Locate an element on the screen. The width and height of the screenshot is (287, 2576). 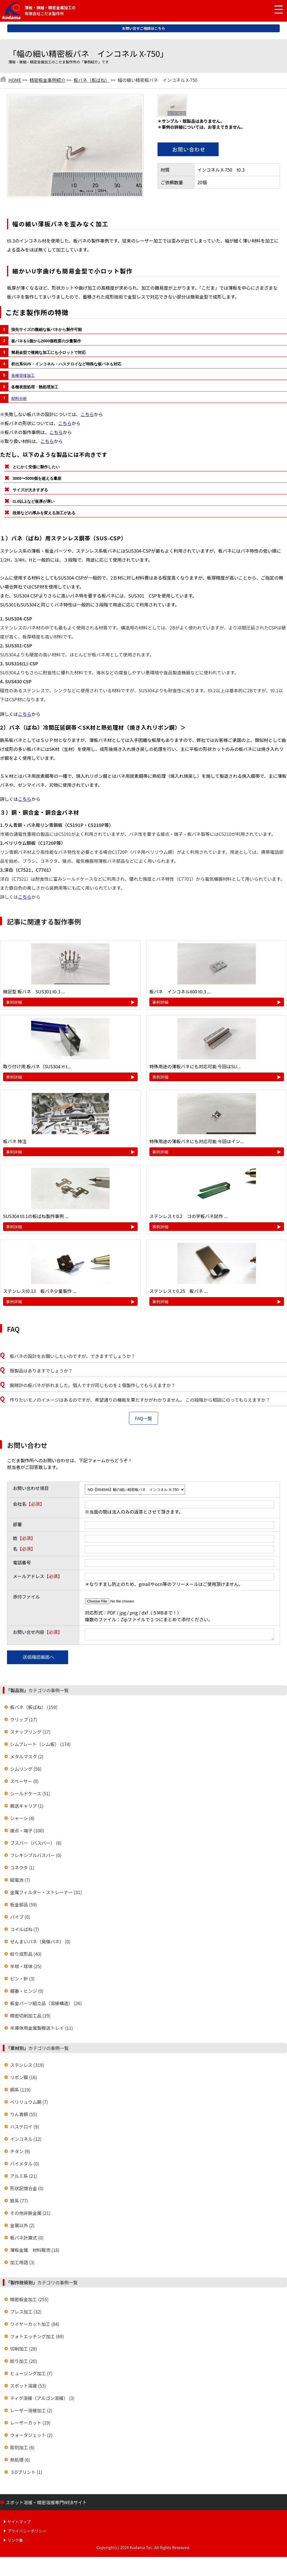
ステンレス (319) is located at coordinates (27, 2066).